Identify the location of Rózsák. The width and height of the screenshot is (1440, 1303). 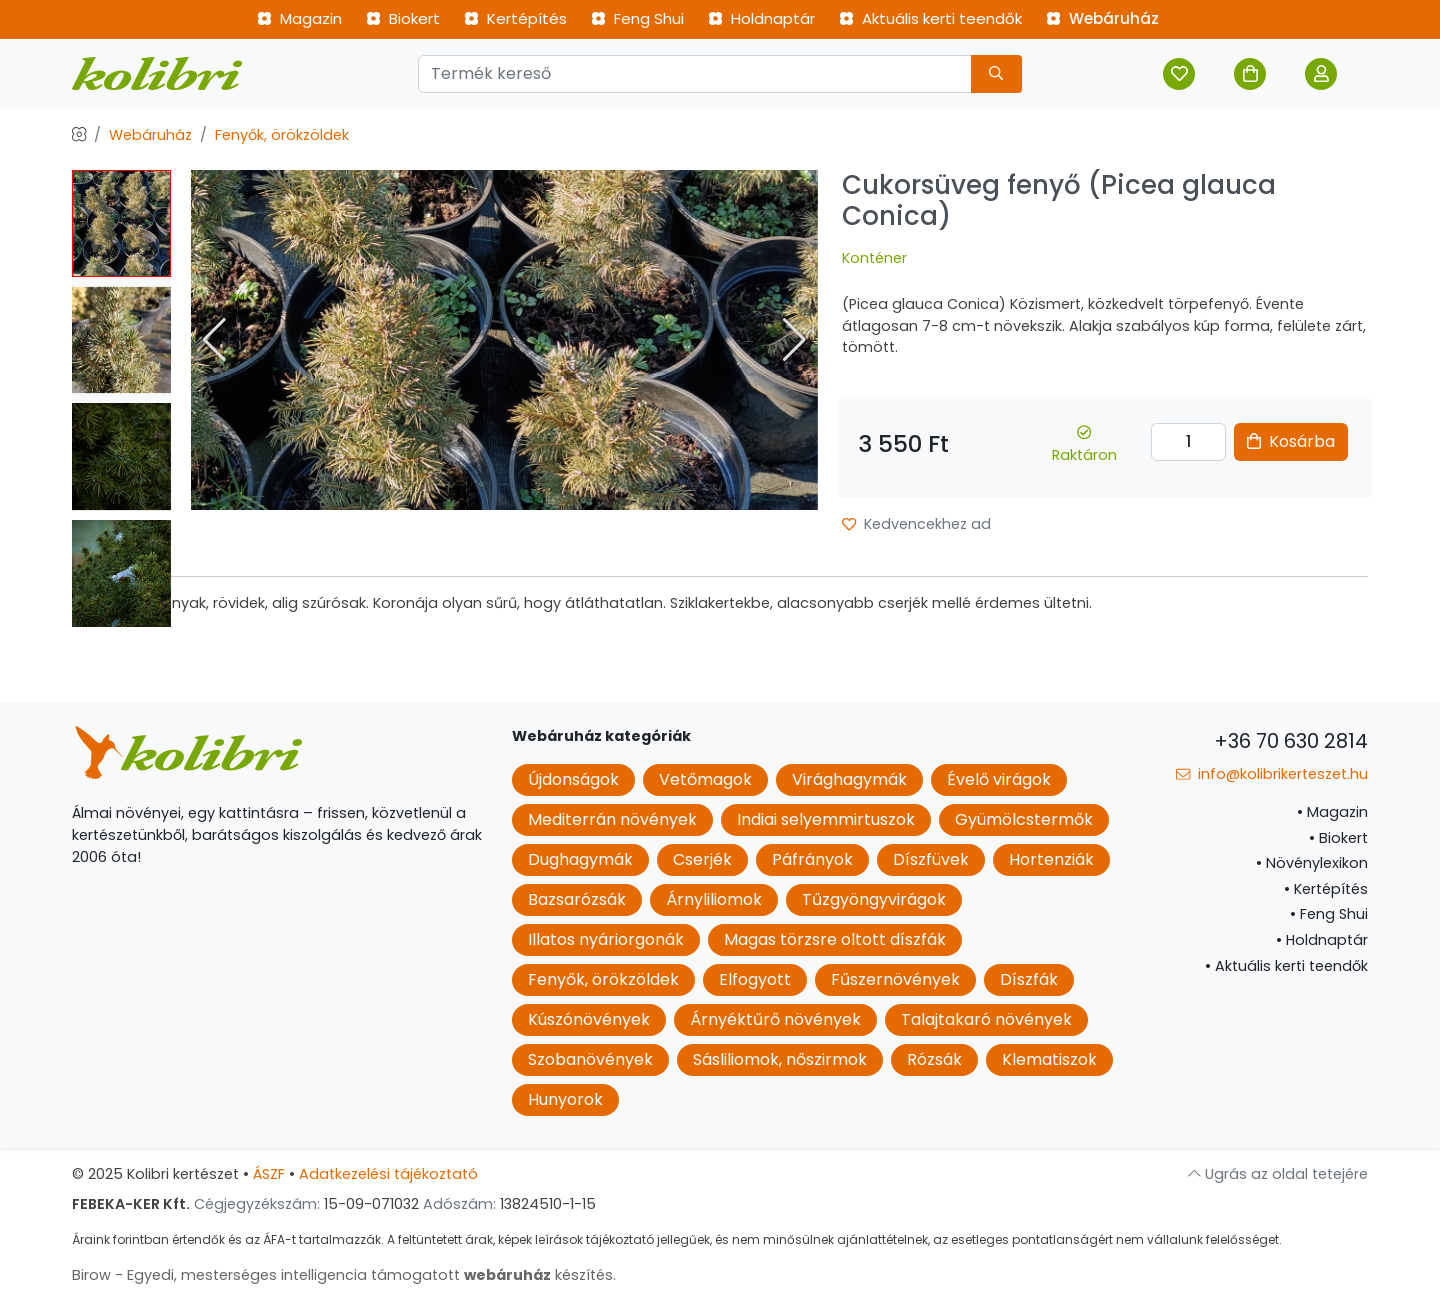
(934, 1059).